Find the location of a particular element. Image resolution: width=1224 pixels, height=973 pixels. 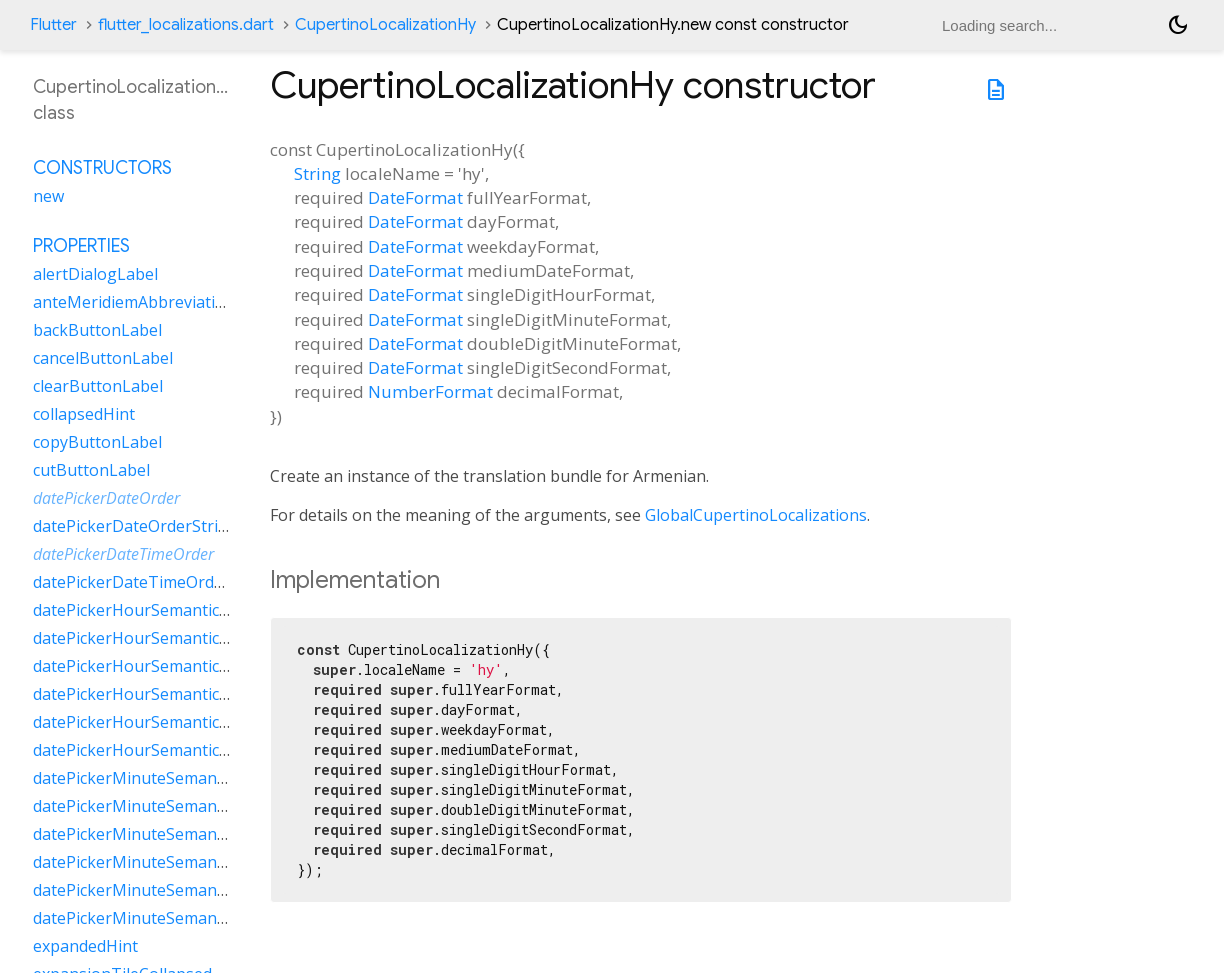

NumberFormat is located at coordinates (430, 391).